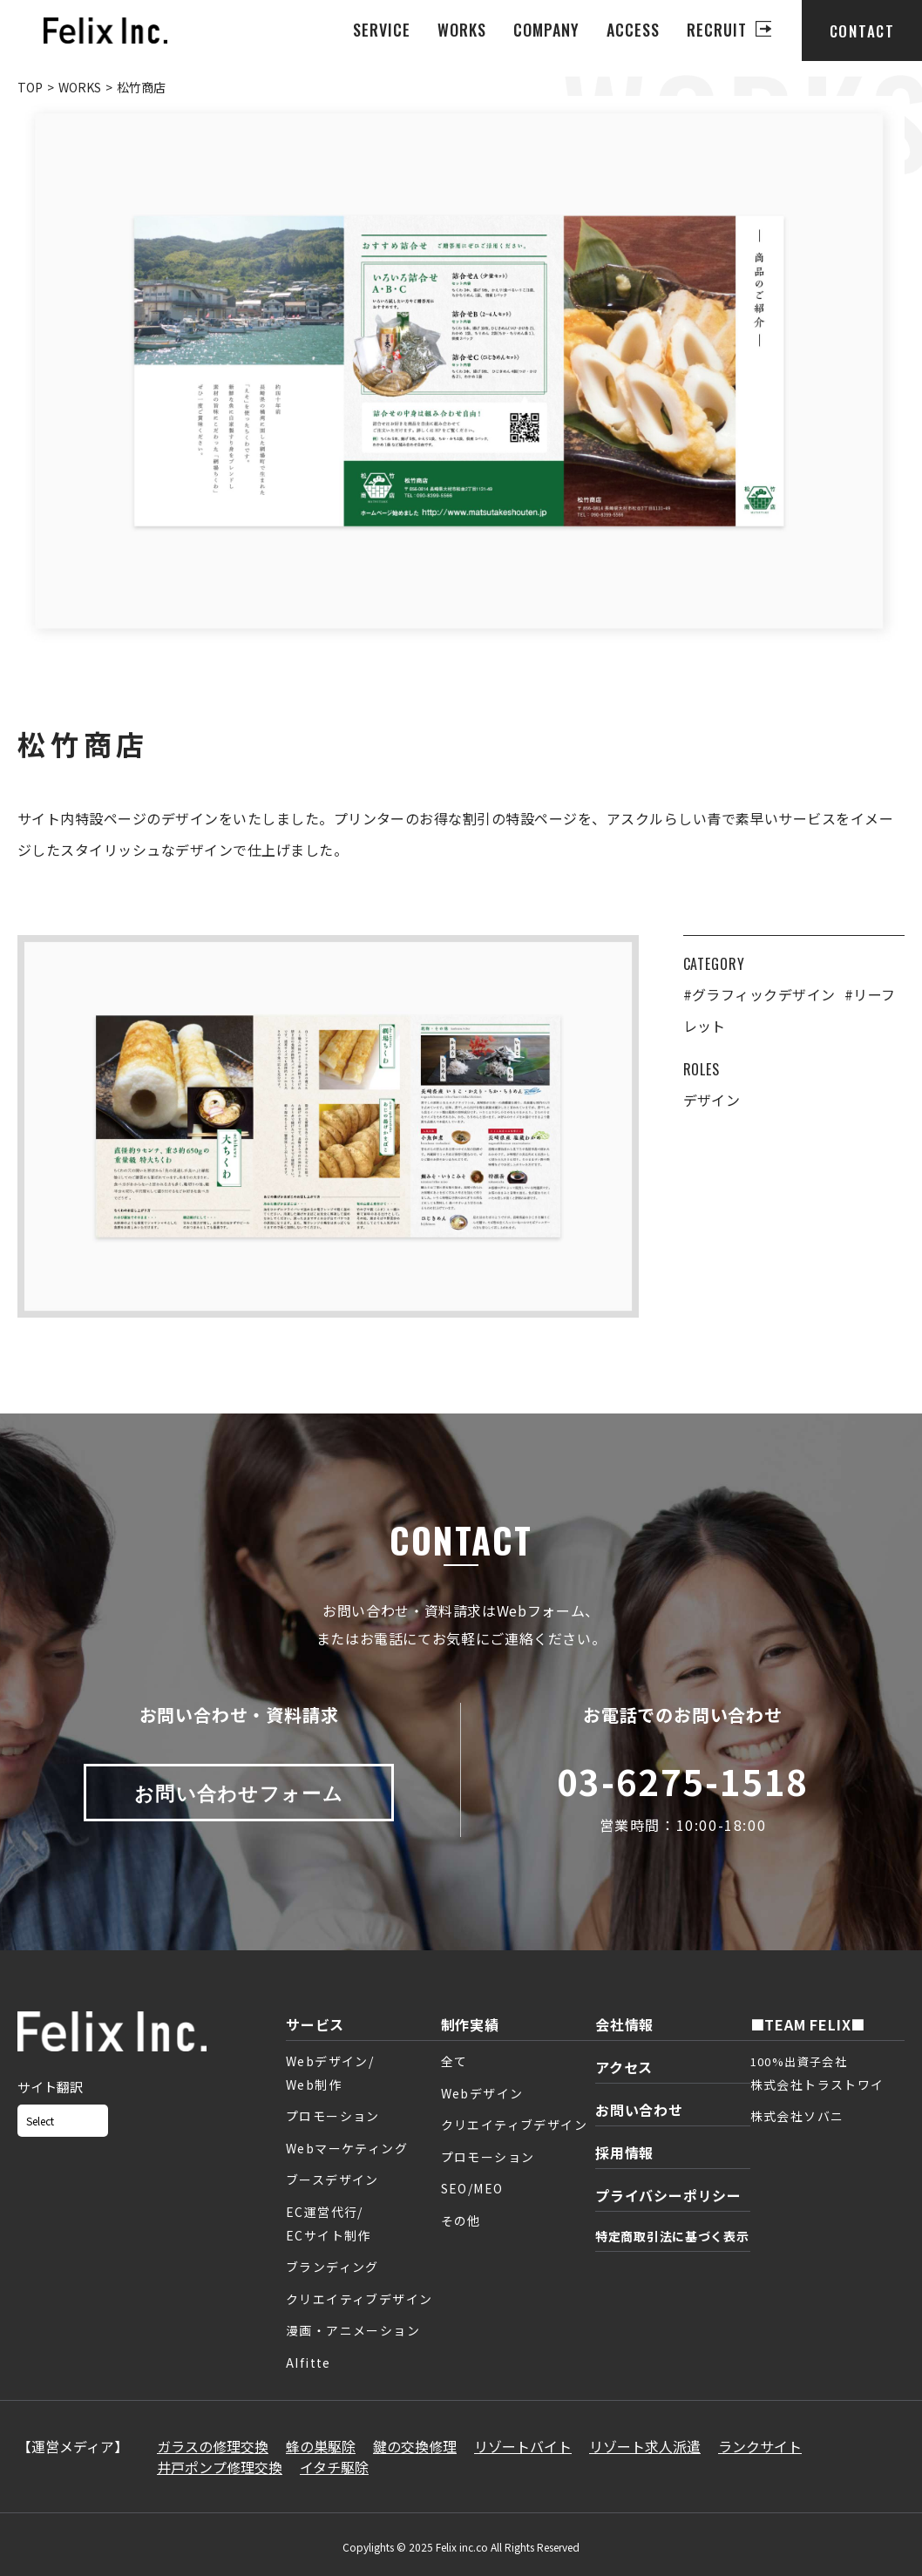  Describe the element at coordinates (212, 2446) in the screenshot. I see `ガラスの修理交換` at that location.